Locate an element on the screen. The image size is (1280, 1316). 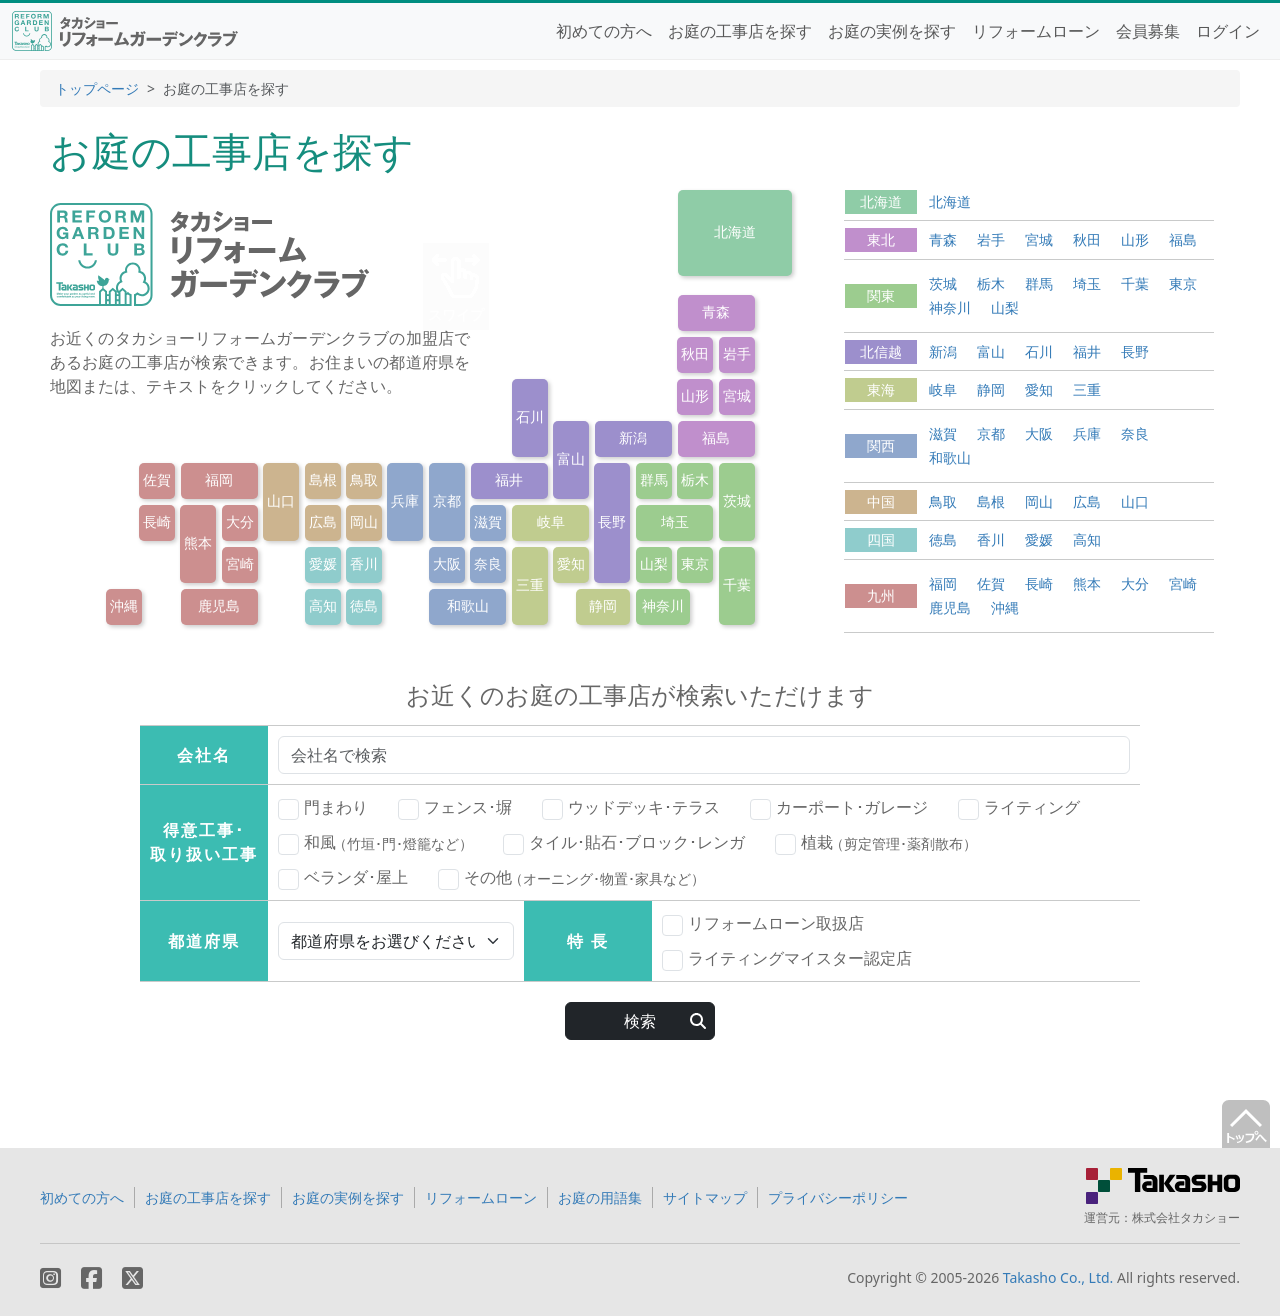
大分 is located at coordinates (240, 521).